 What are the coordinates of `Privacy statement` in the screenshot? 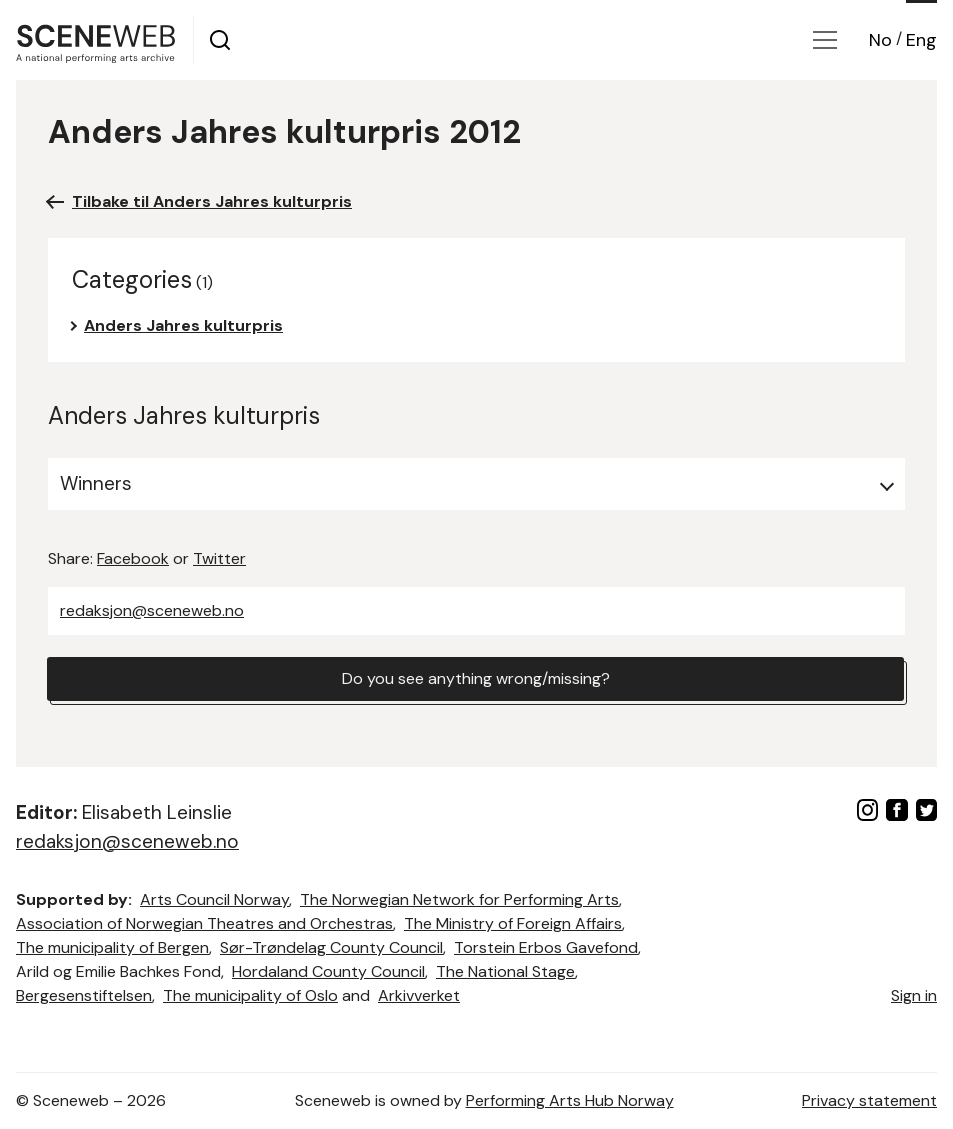 It's located at (869, 1100).